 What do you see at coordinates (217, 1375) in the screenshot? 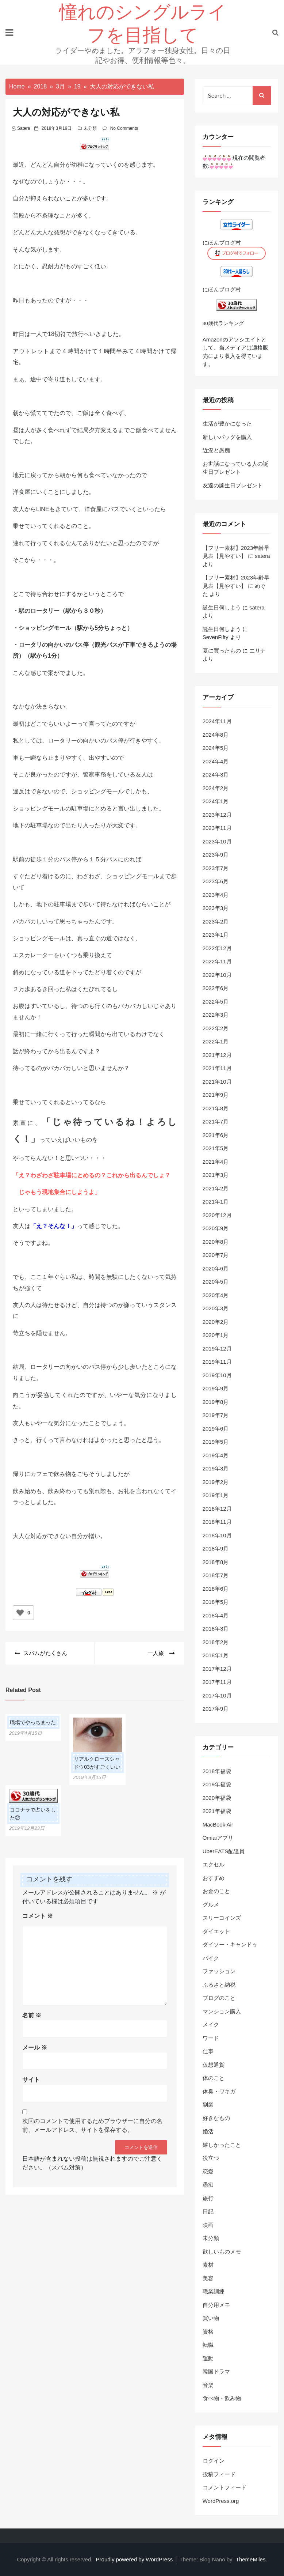
I see `2019年10月` at bounding box center [217, 1375].